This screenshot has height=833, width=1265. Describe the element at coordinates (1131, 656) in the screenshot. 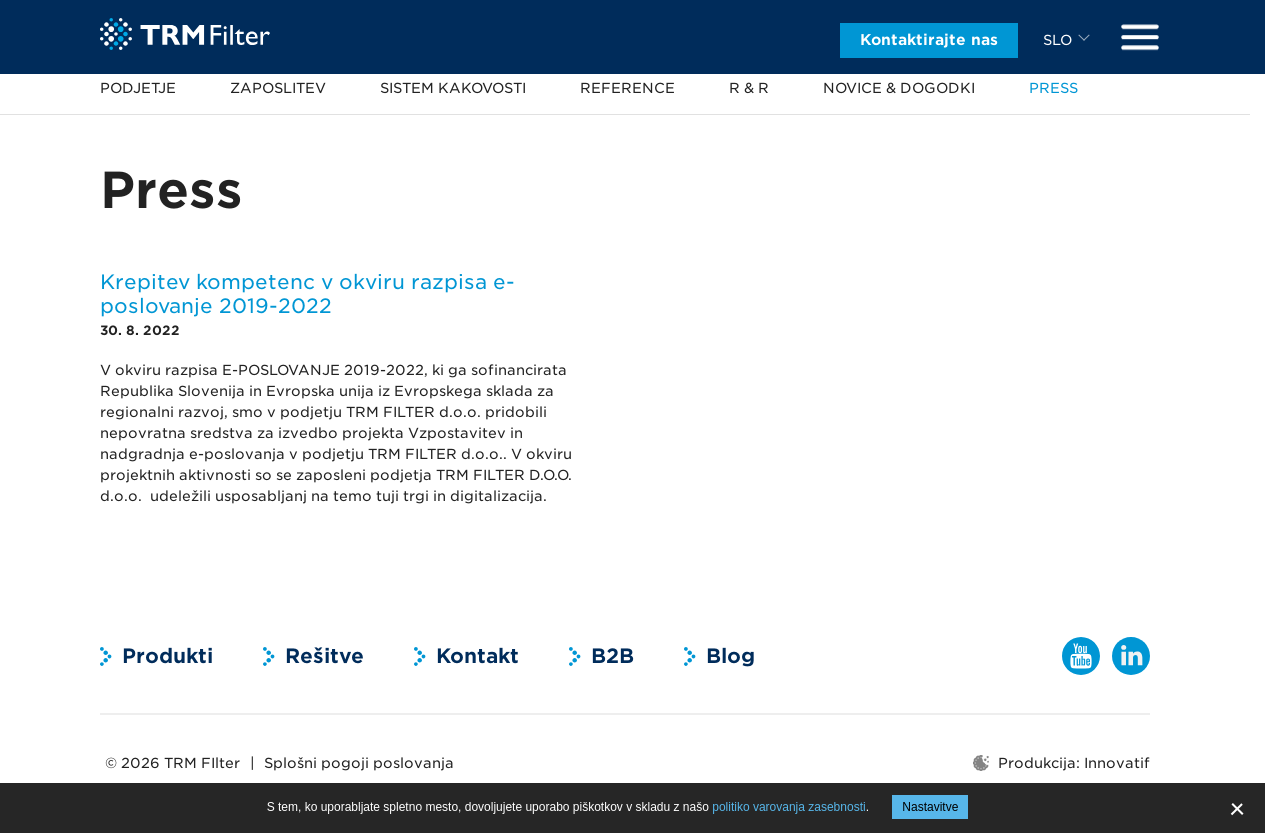

I see `LinkedIn` at that location.